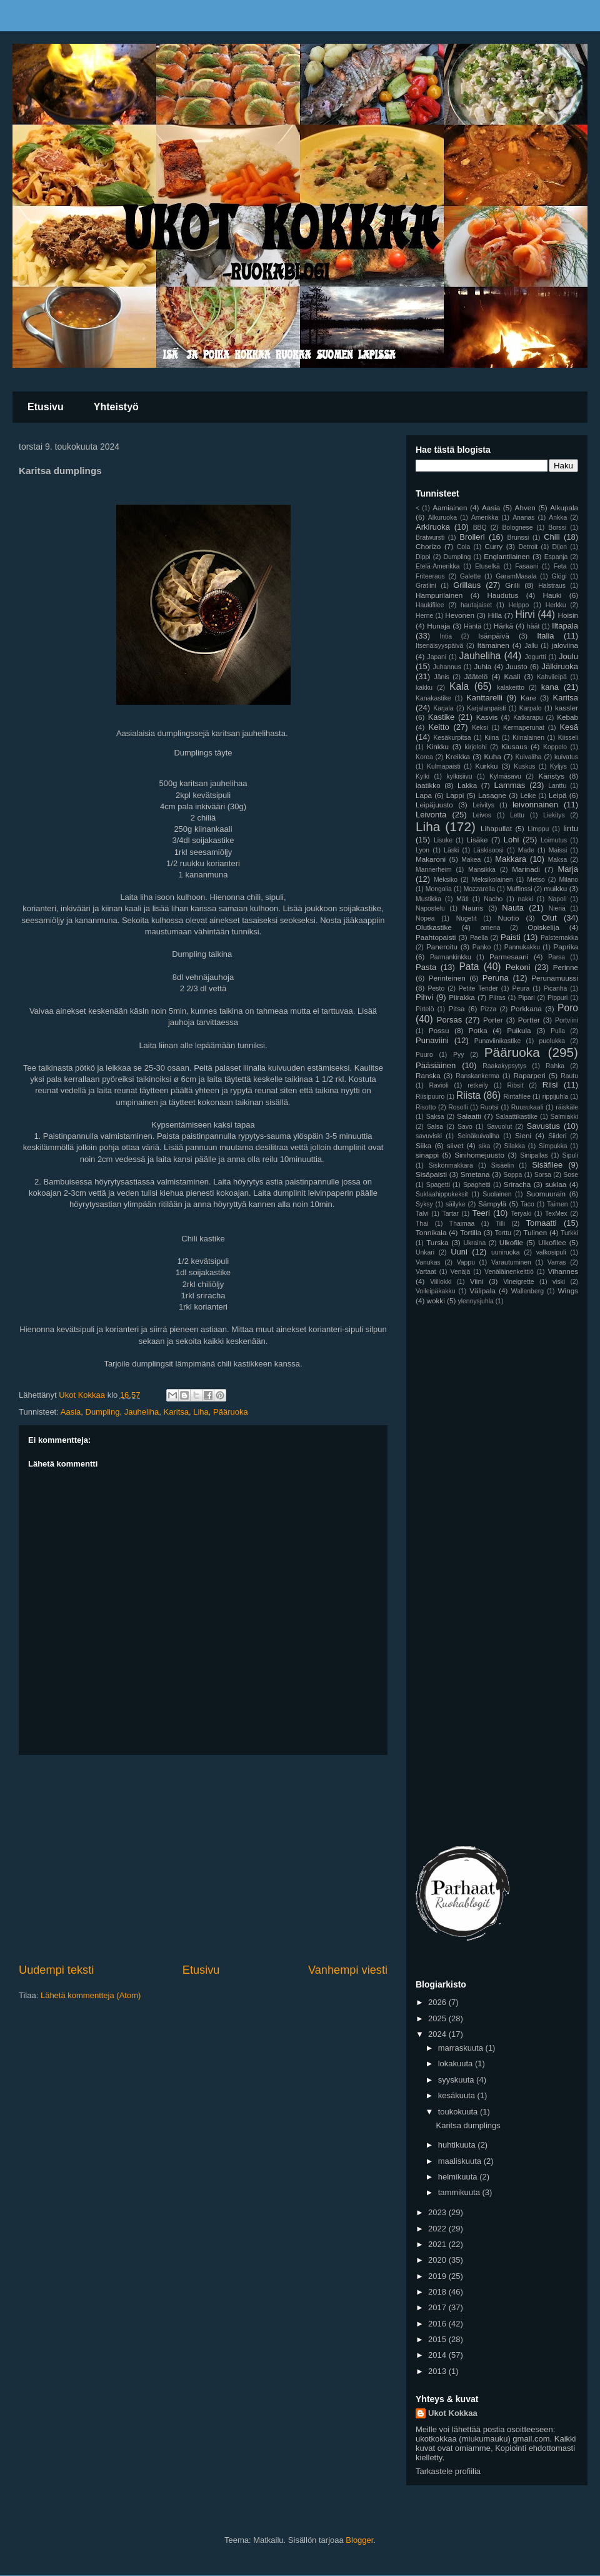  What do you see at coordinates (556, 988) in the screenshot?
I see `Picanha` at bounding box center [556, 988].